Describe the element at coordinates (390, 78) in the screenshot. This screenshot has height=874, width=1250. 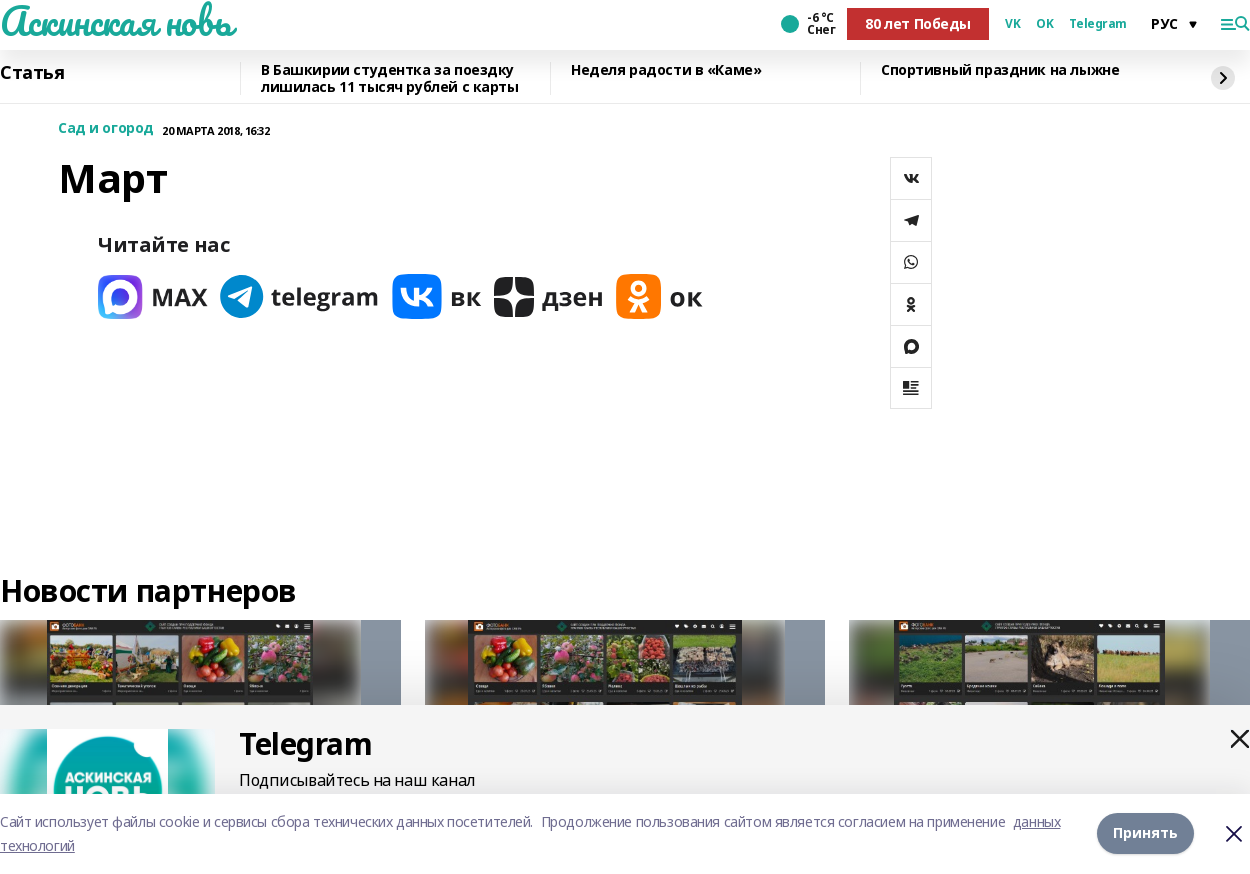
I see `В Башкирии студентка за поездку лишилась 11 тысяч рублей с карты` at that location.